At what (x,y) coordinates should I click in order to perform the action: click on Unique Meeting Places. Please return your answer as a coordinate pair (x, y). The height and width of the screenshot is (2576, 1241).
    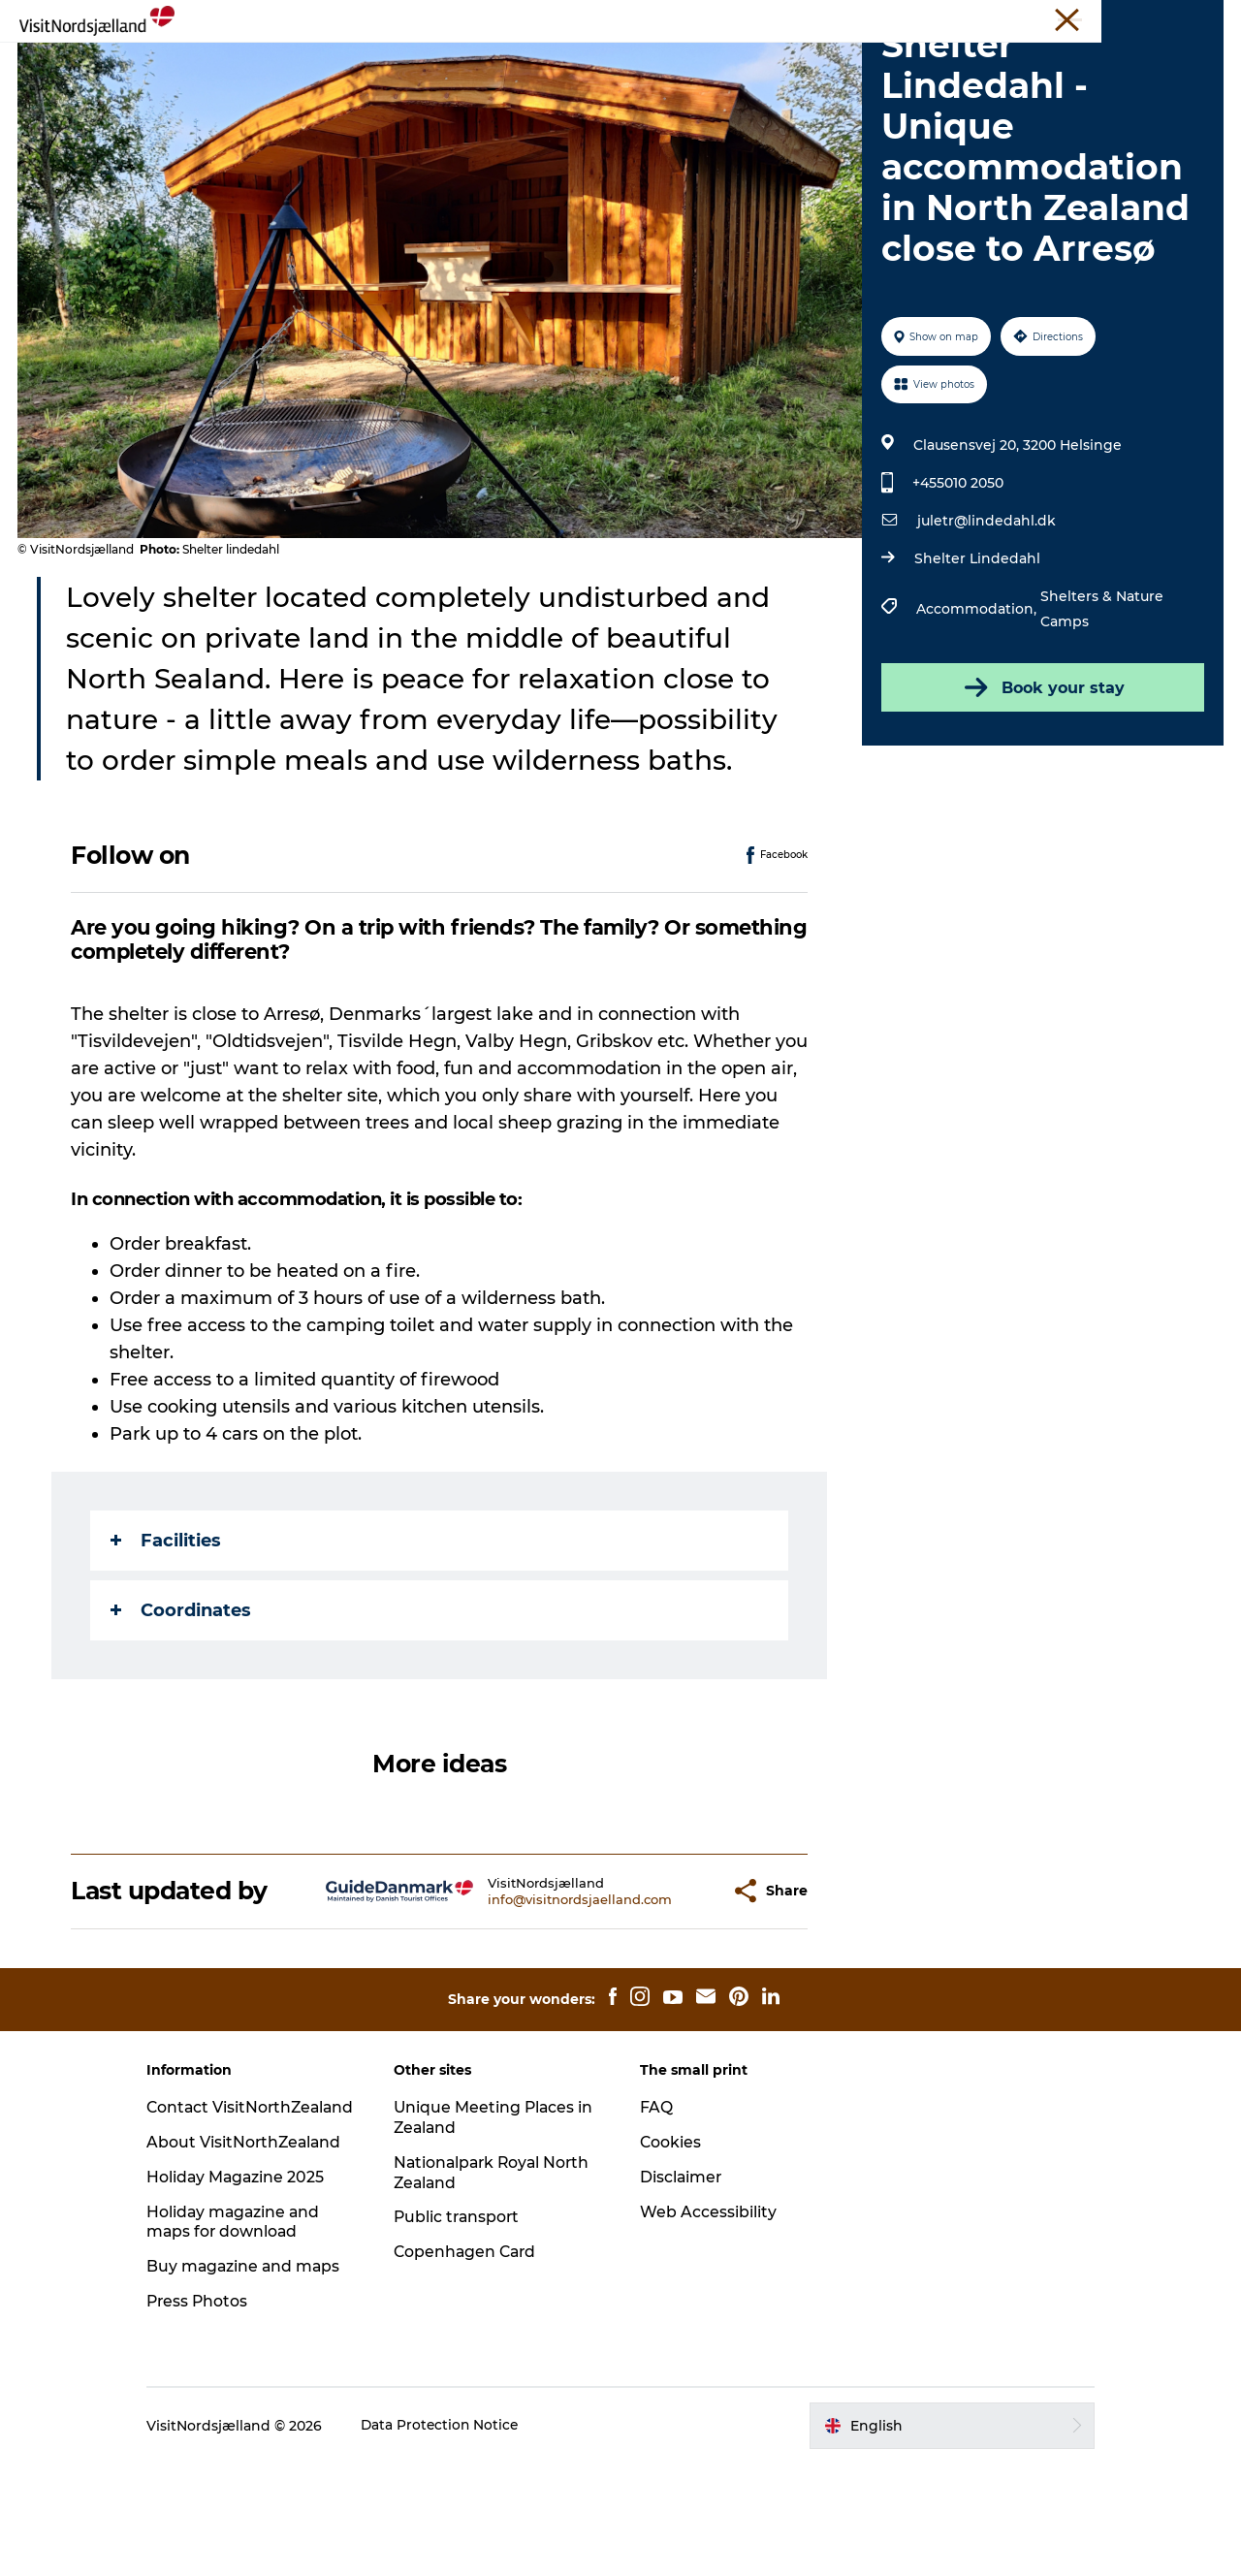
    Looking at the image, I should click on (1091, 18).